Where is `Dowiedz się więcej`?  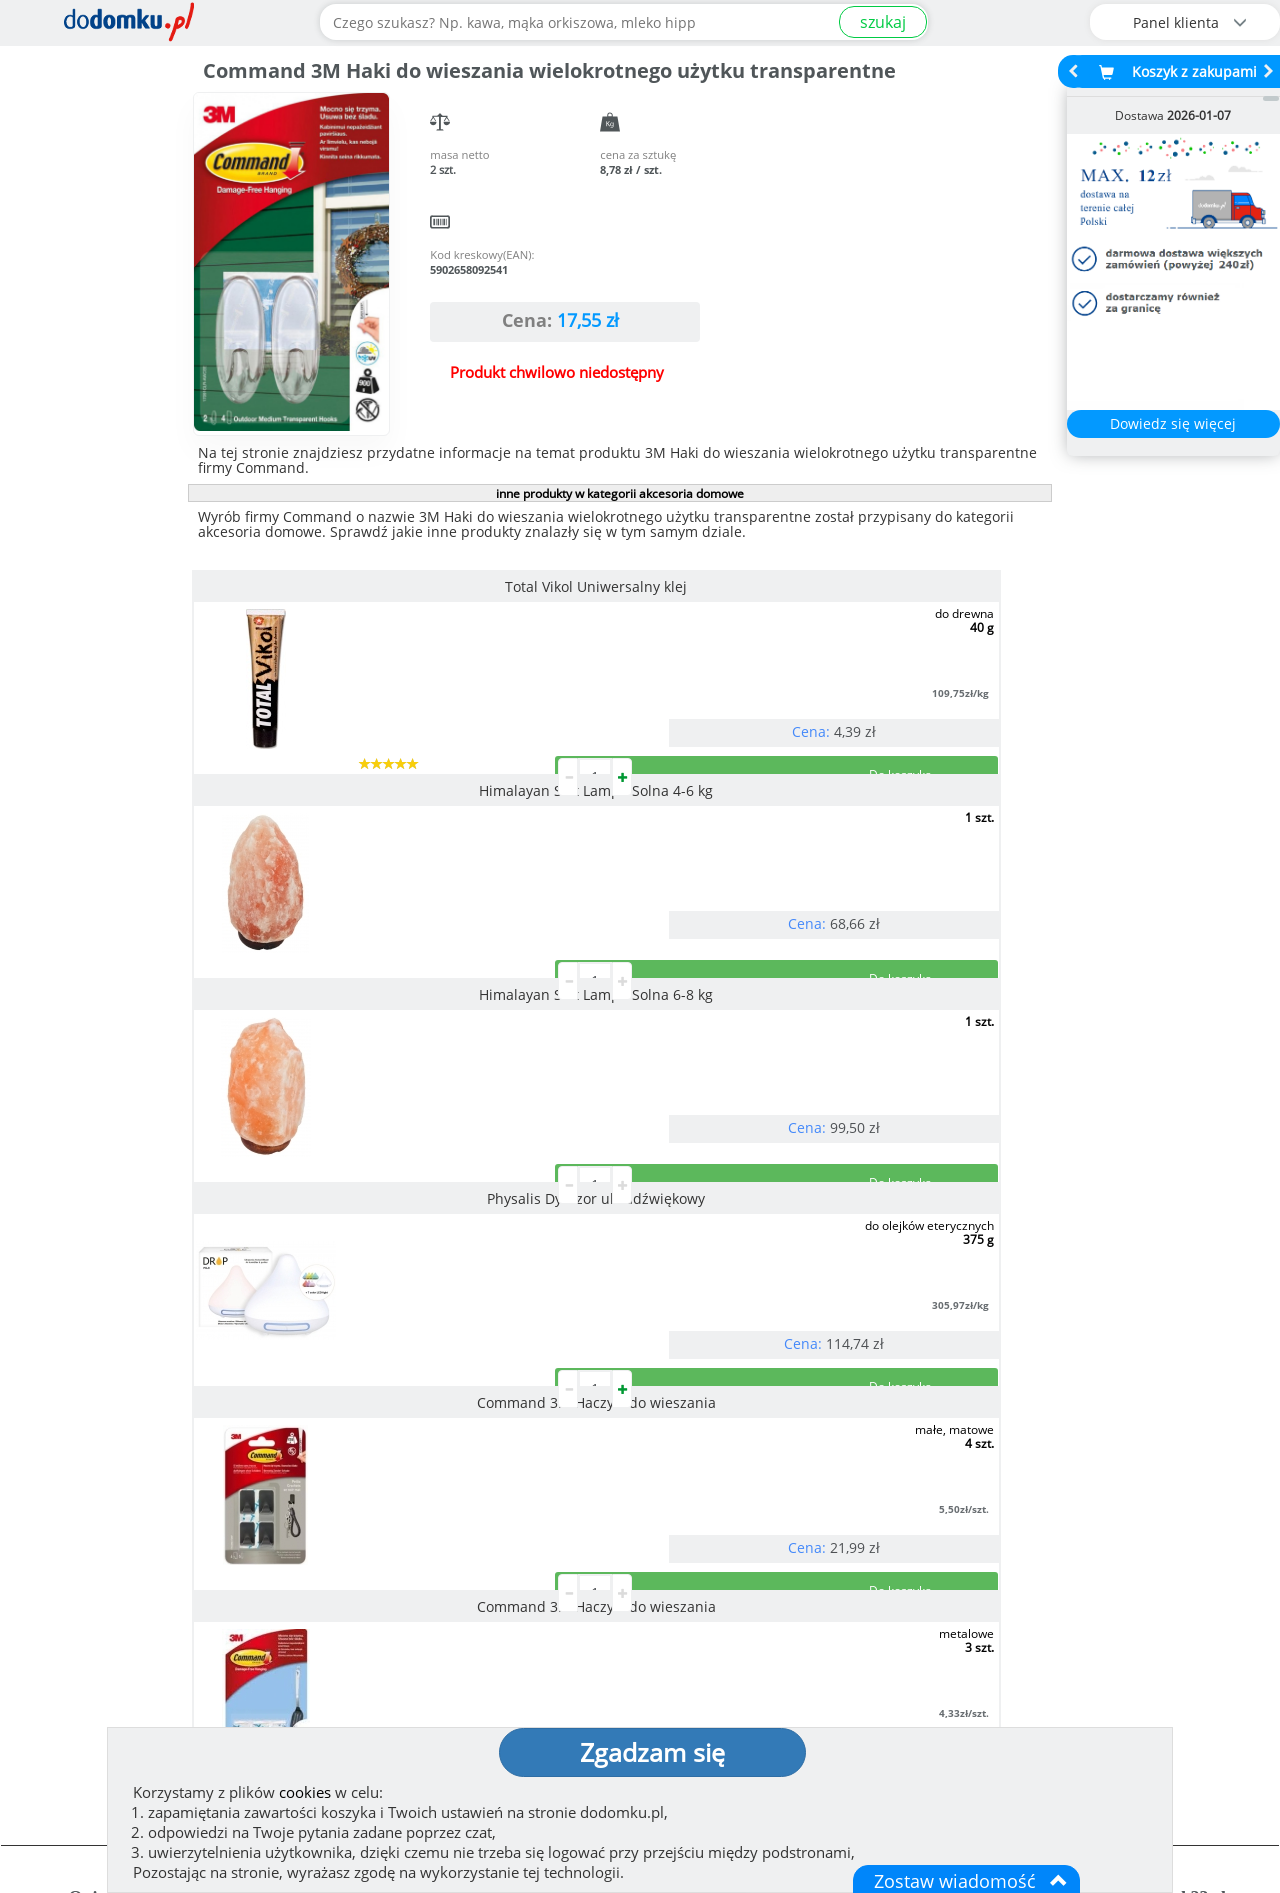
Dowiedz się więcej is located at coordinates (1173, 423).